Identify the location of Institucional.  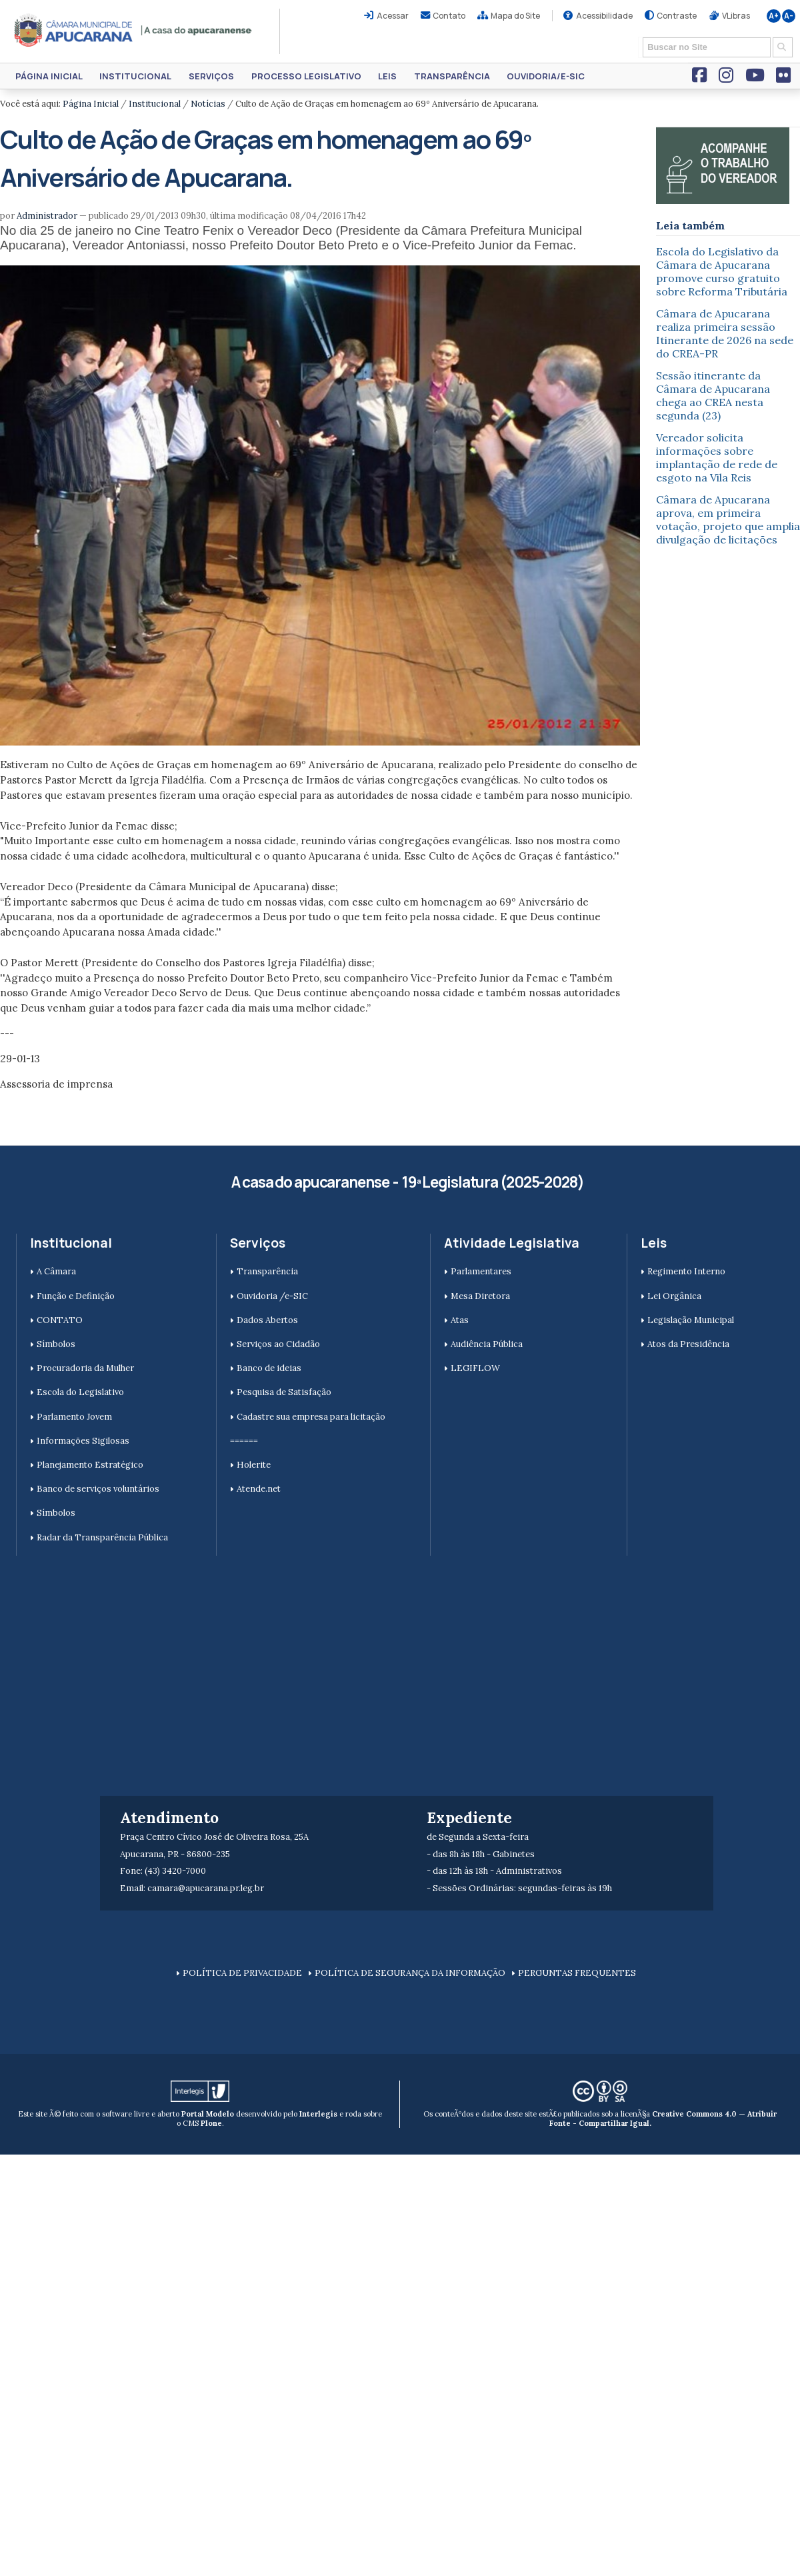
(135, 76).